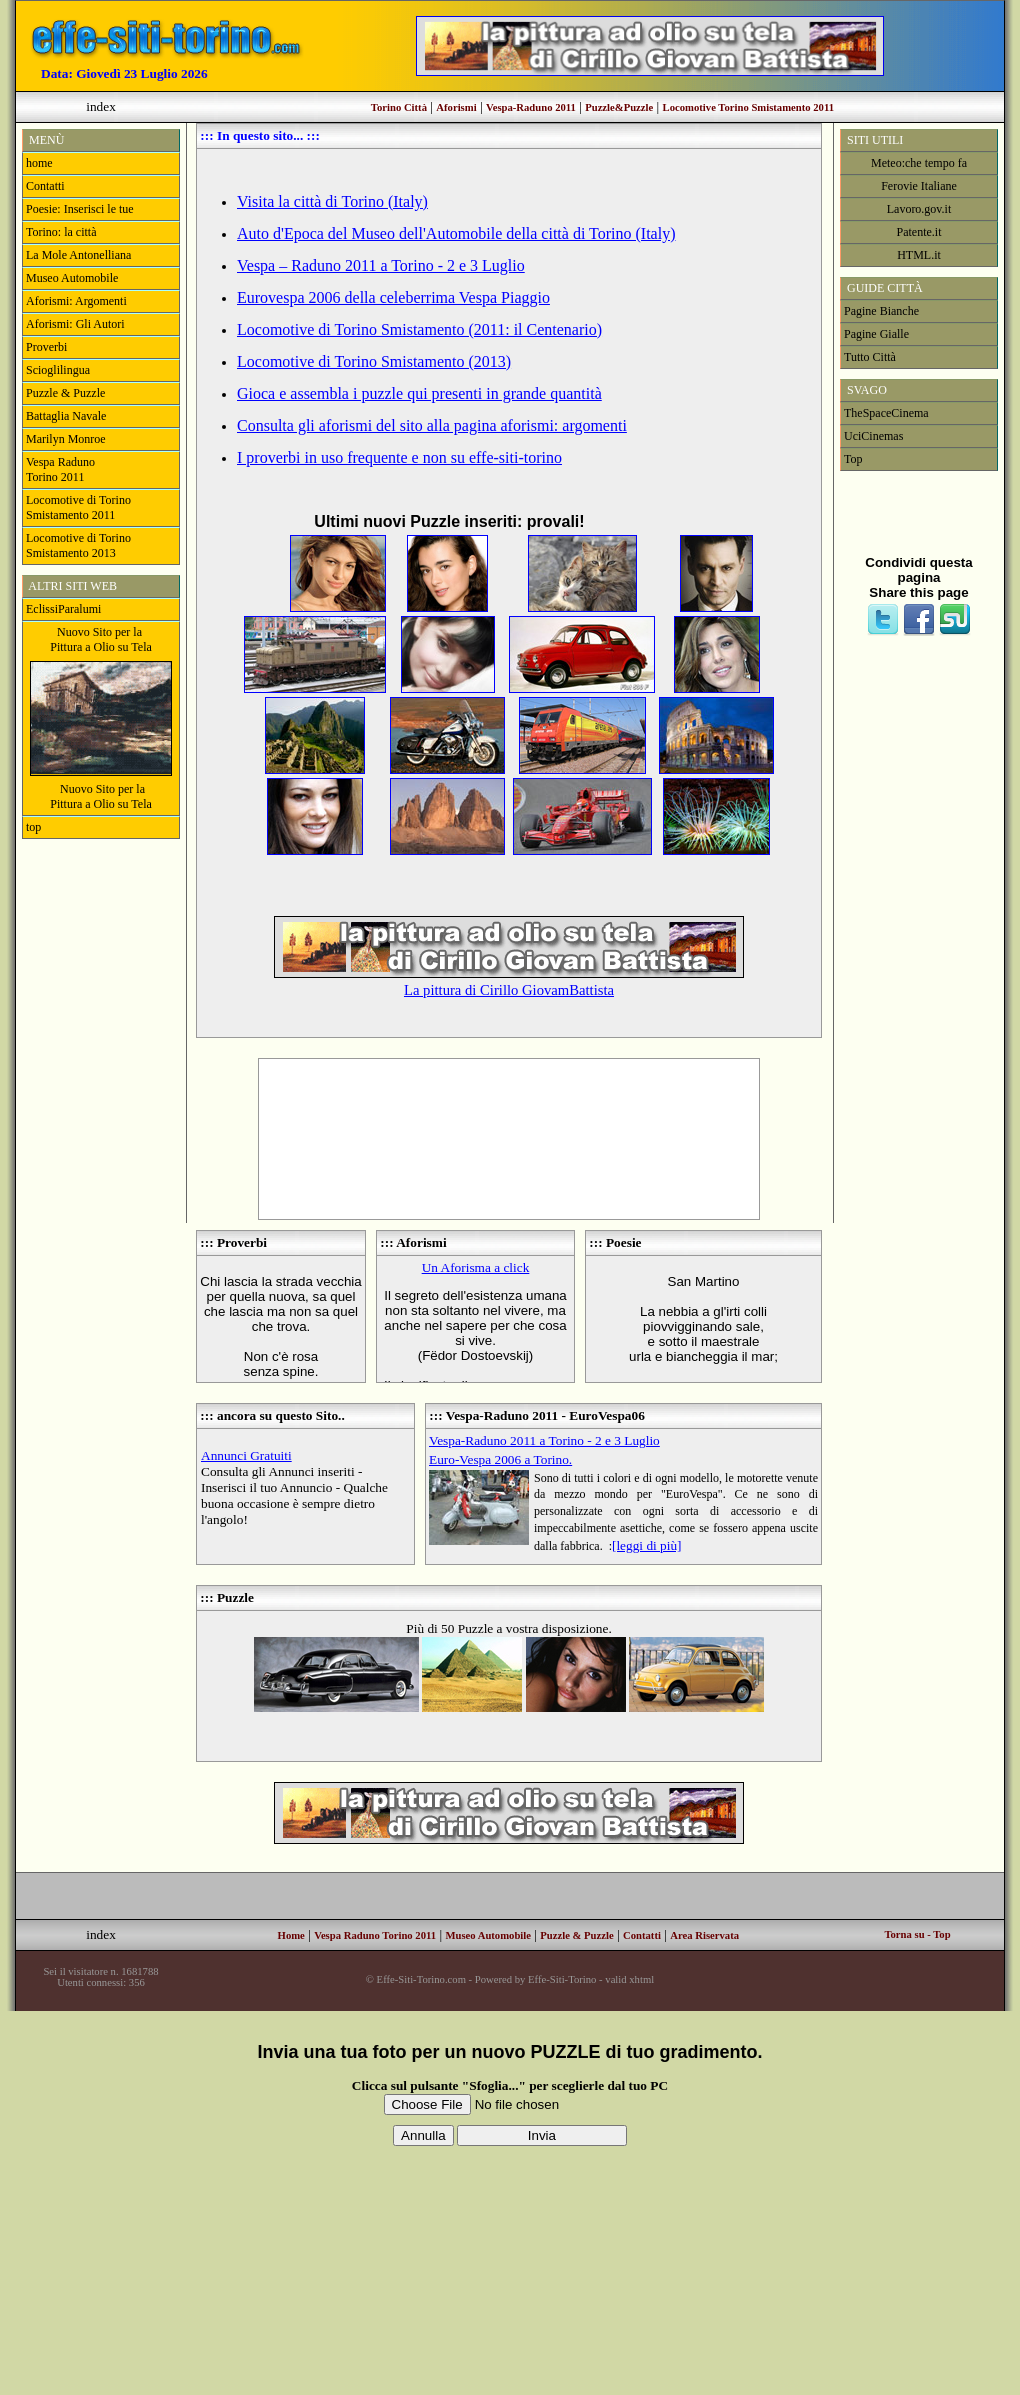 The height and width of the screenshot is (2395, 1020). What do you see at coordinates (374, 361) in the screenshot?
I see `Locomotive di Torino Smistamento (2013)` at bounding box center [374, 361].